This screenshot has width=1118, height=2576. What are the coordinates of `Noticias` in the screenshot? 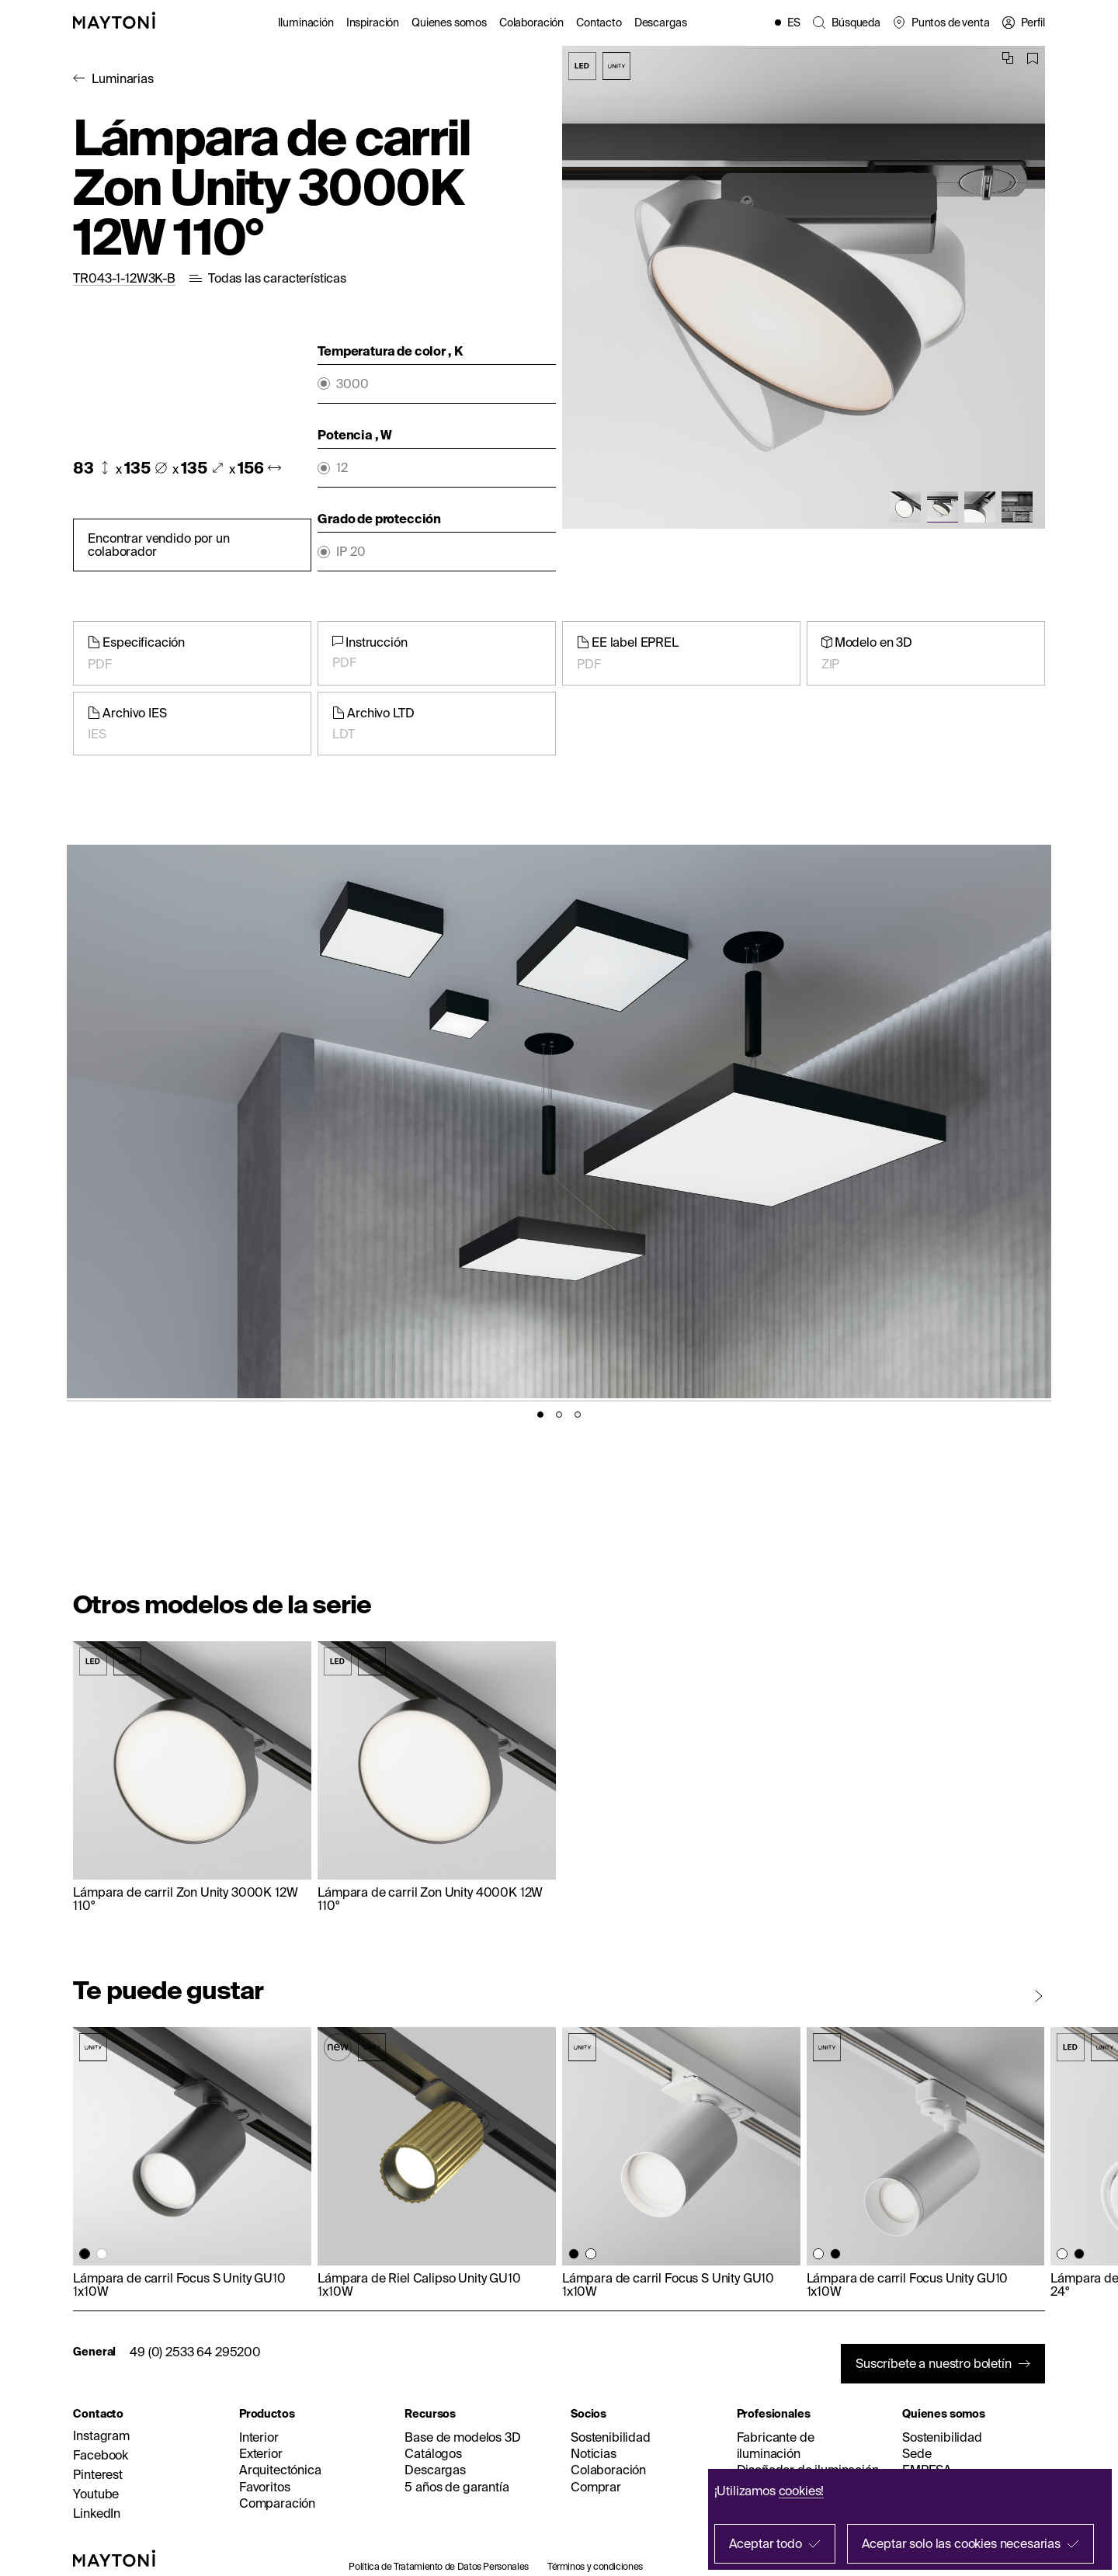 It's located at (593, 2453).